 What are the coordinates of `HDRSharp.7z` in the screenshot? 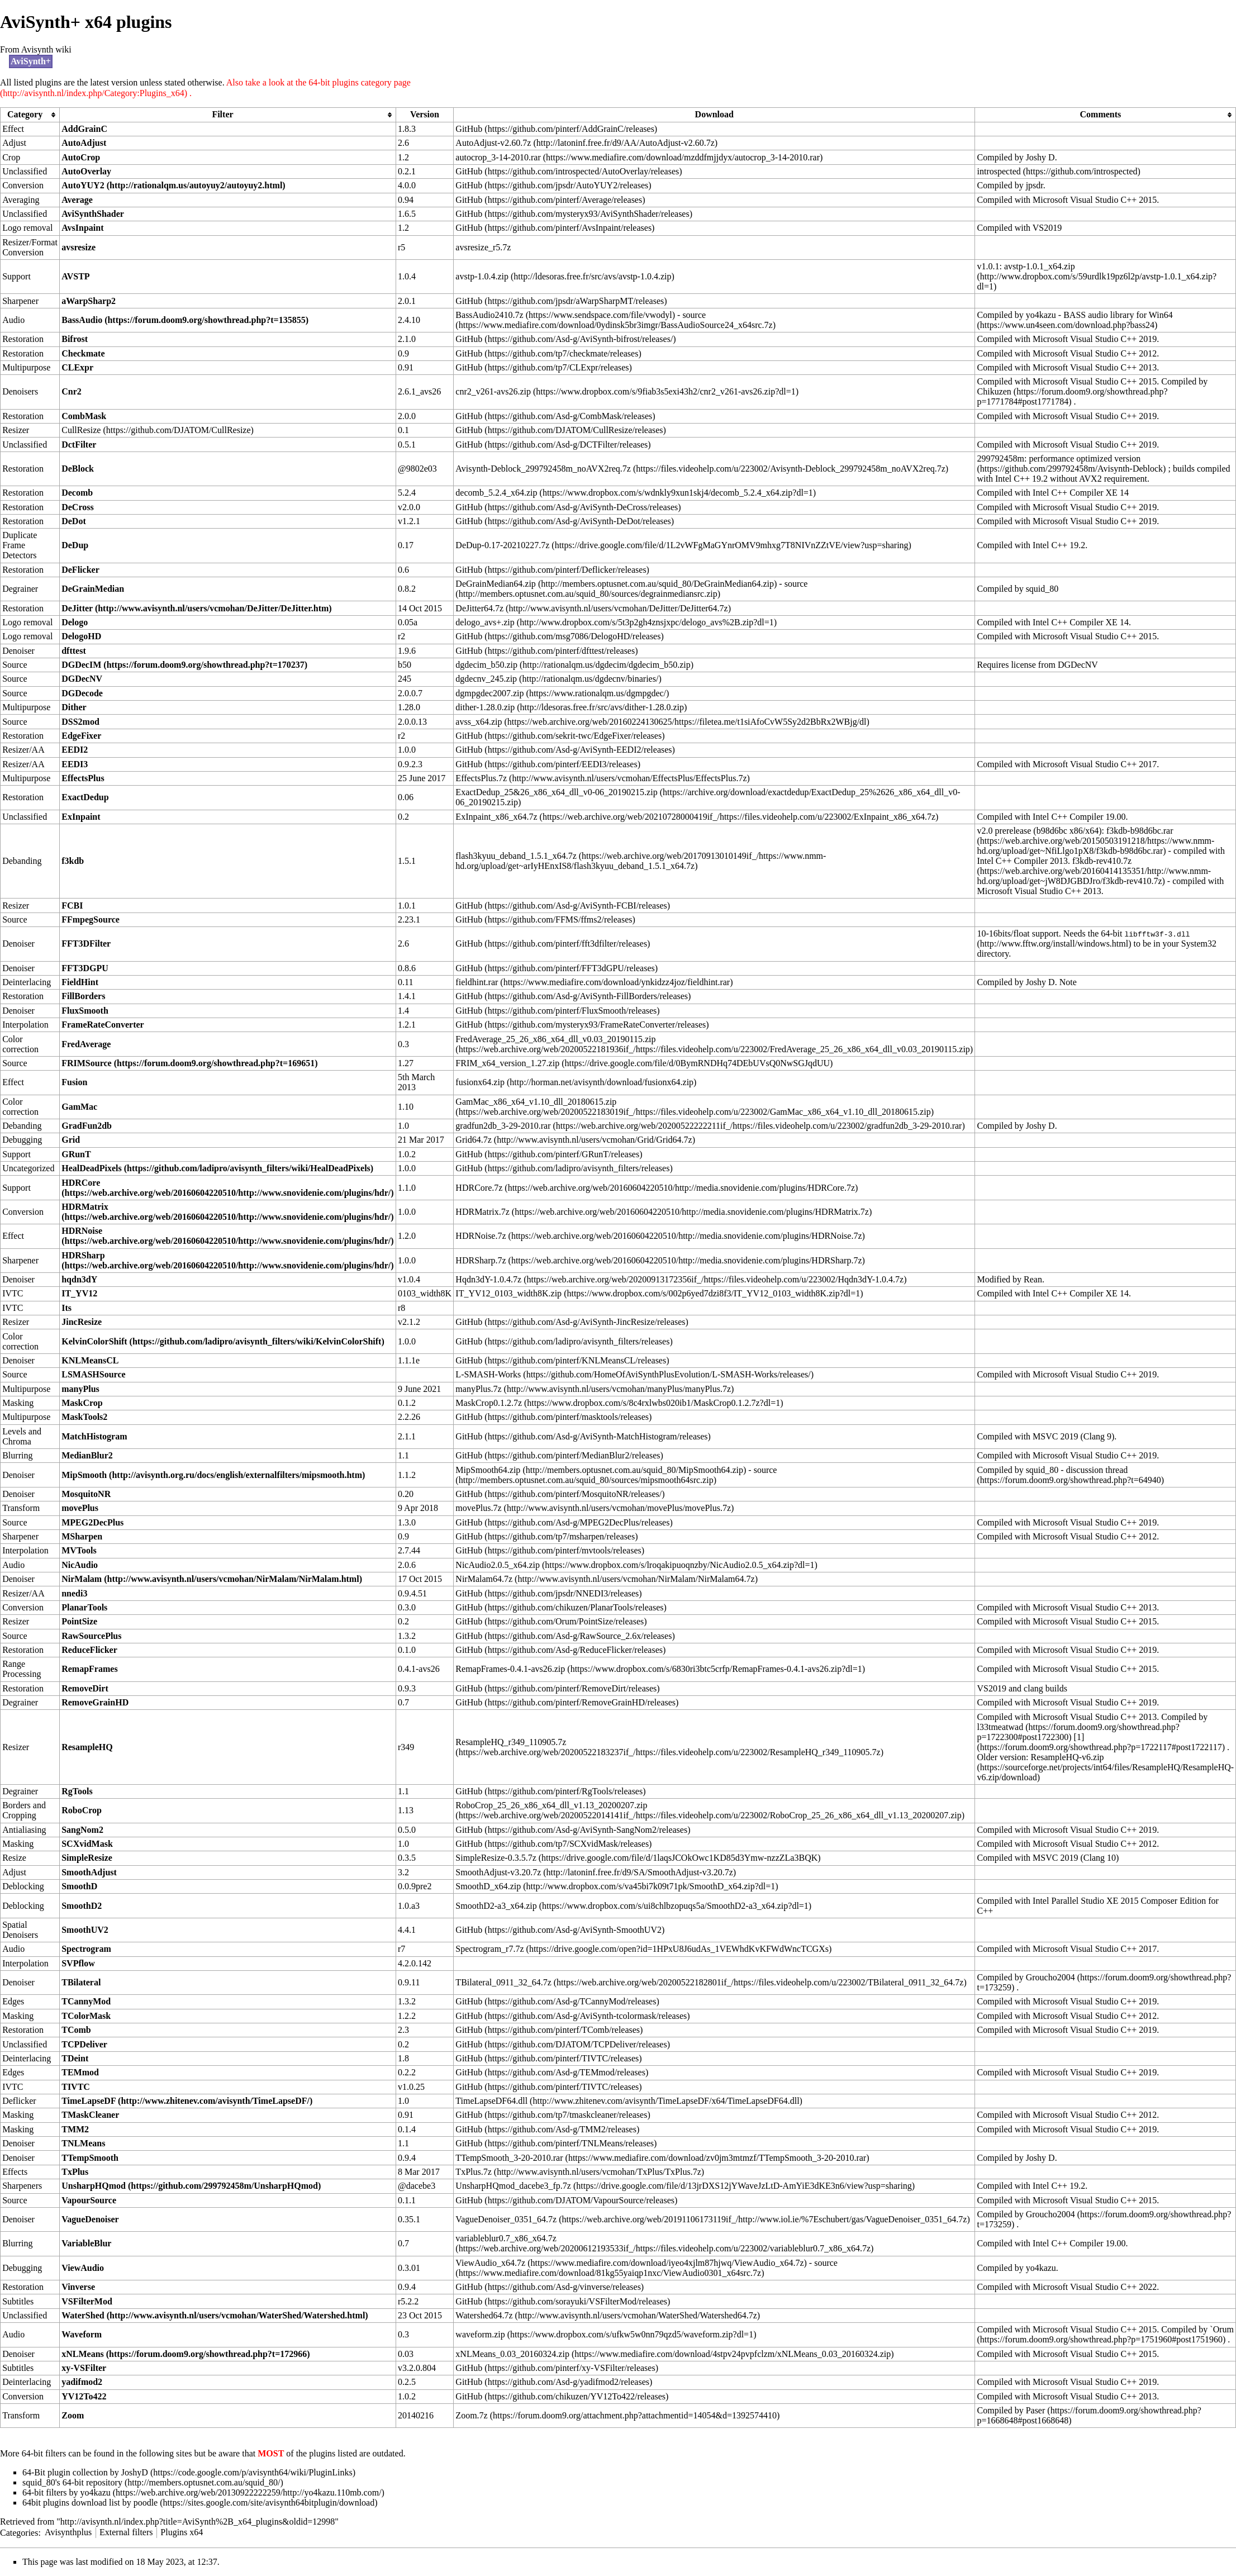 It's located at (480, 1260).